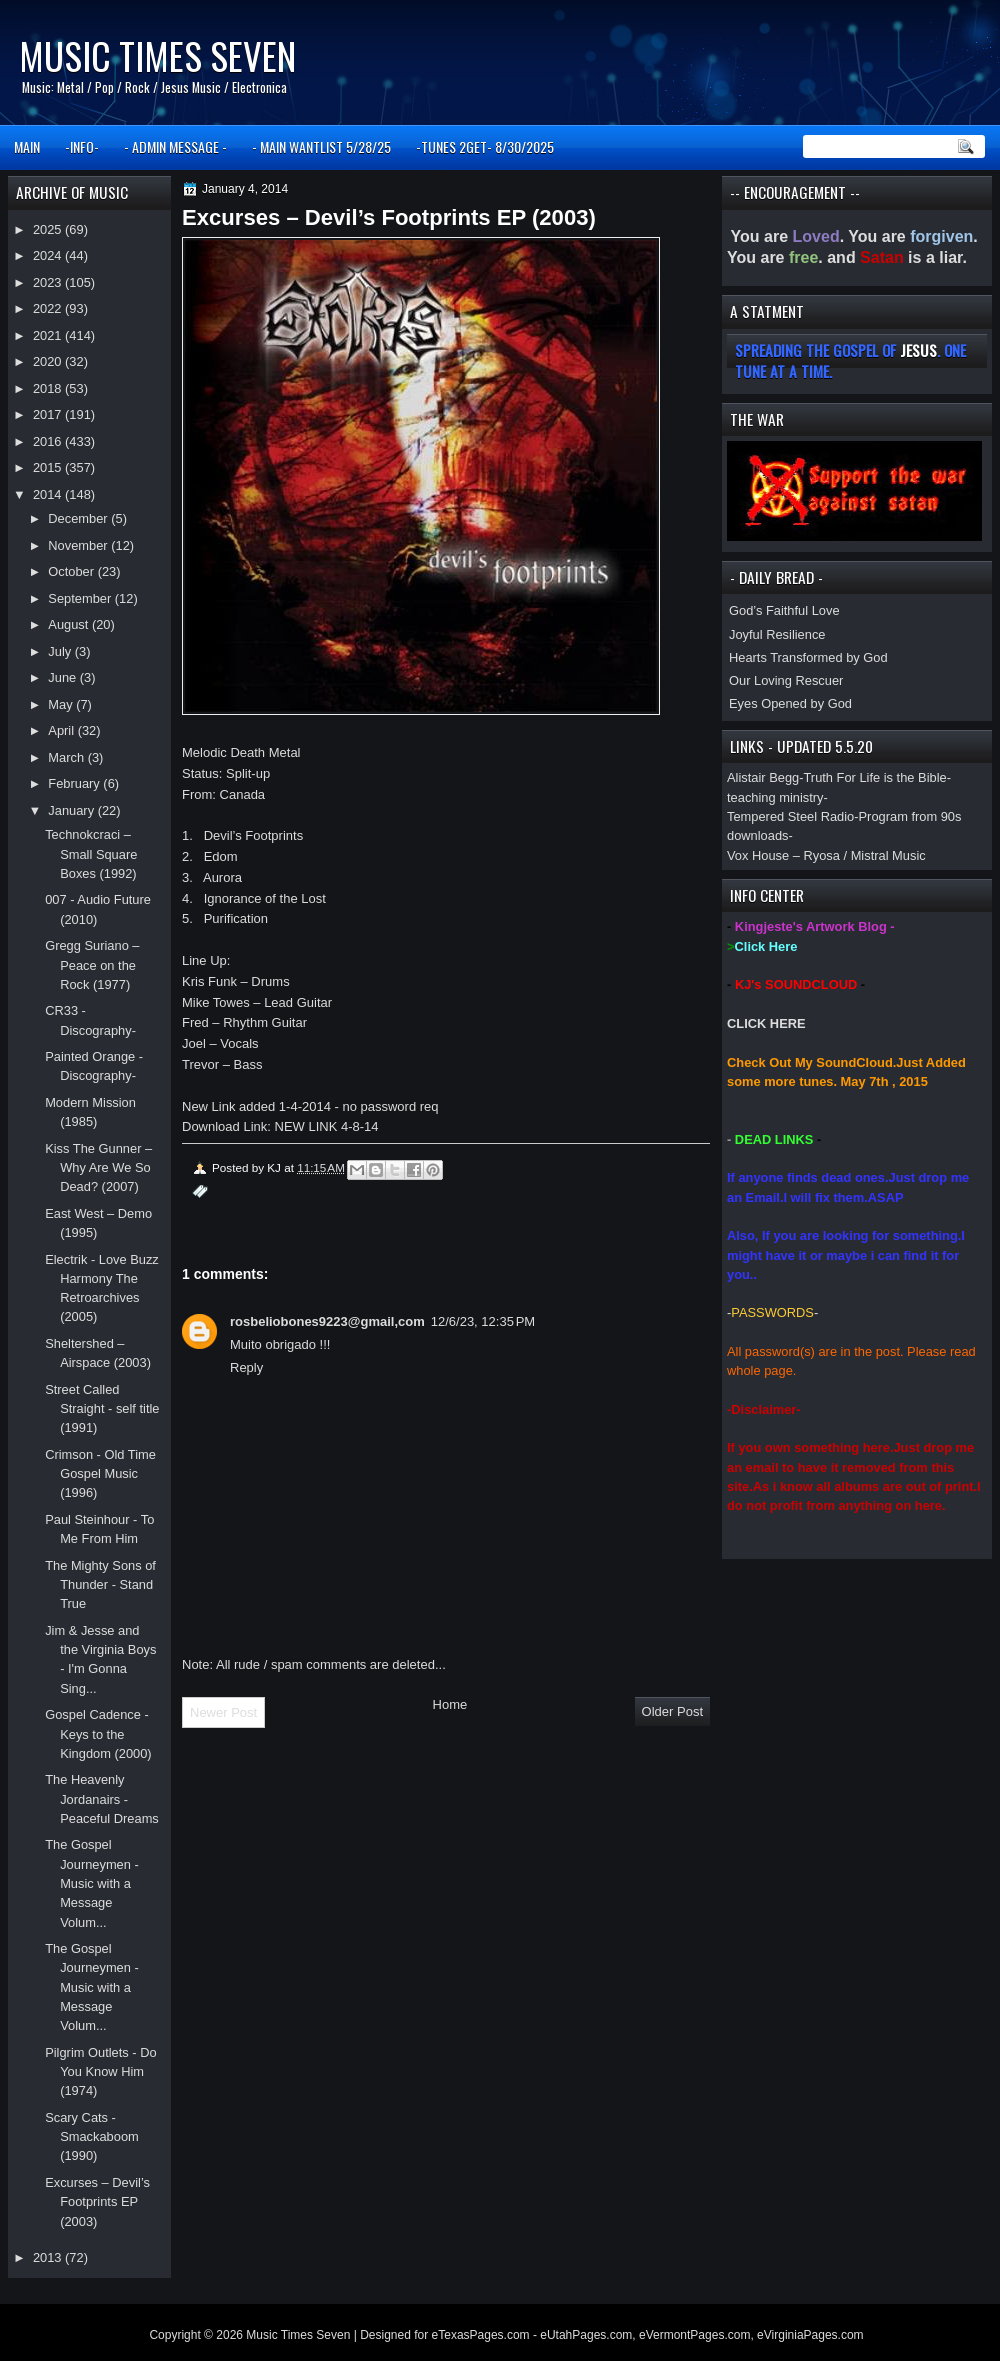  I want to click on Eyes Opened by God, so click(790, 703).